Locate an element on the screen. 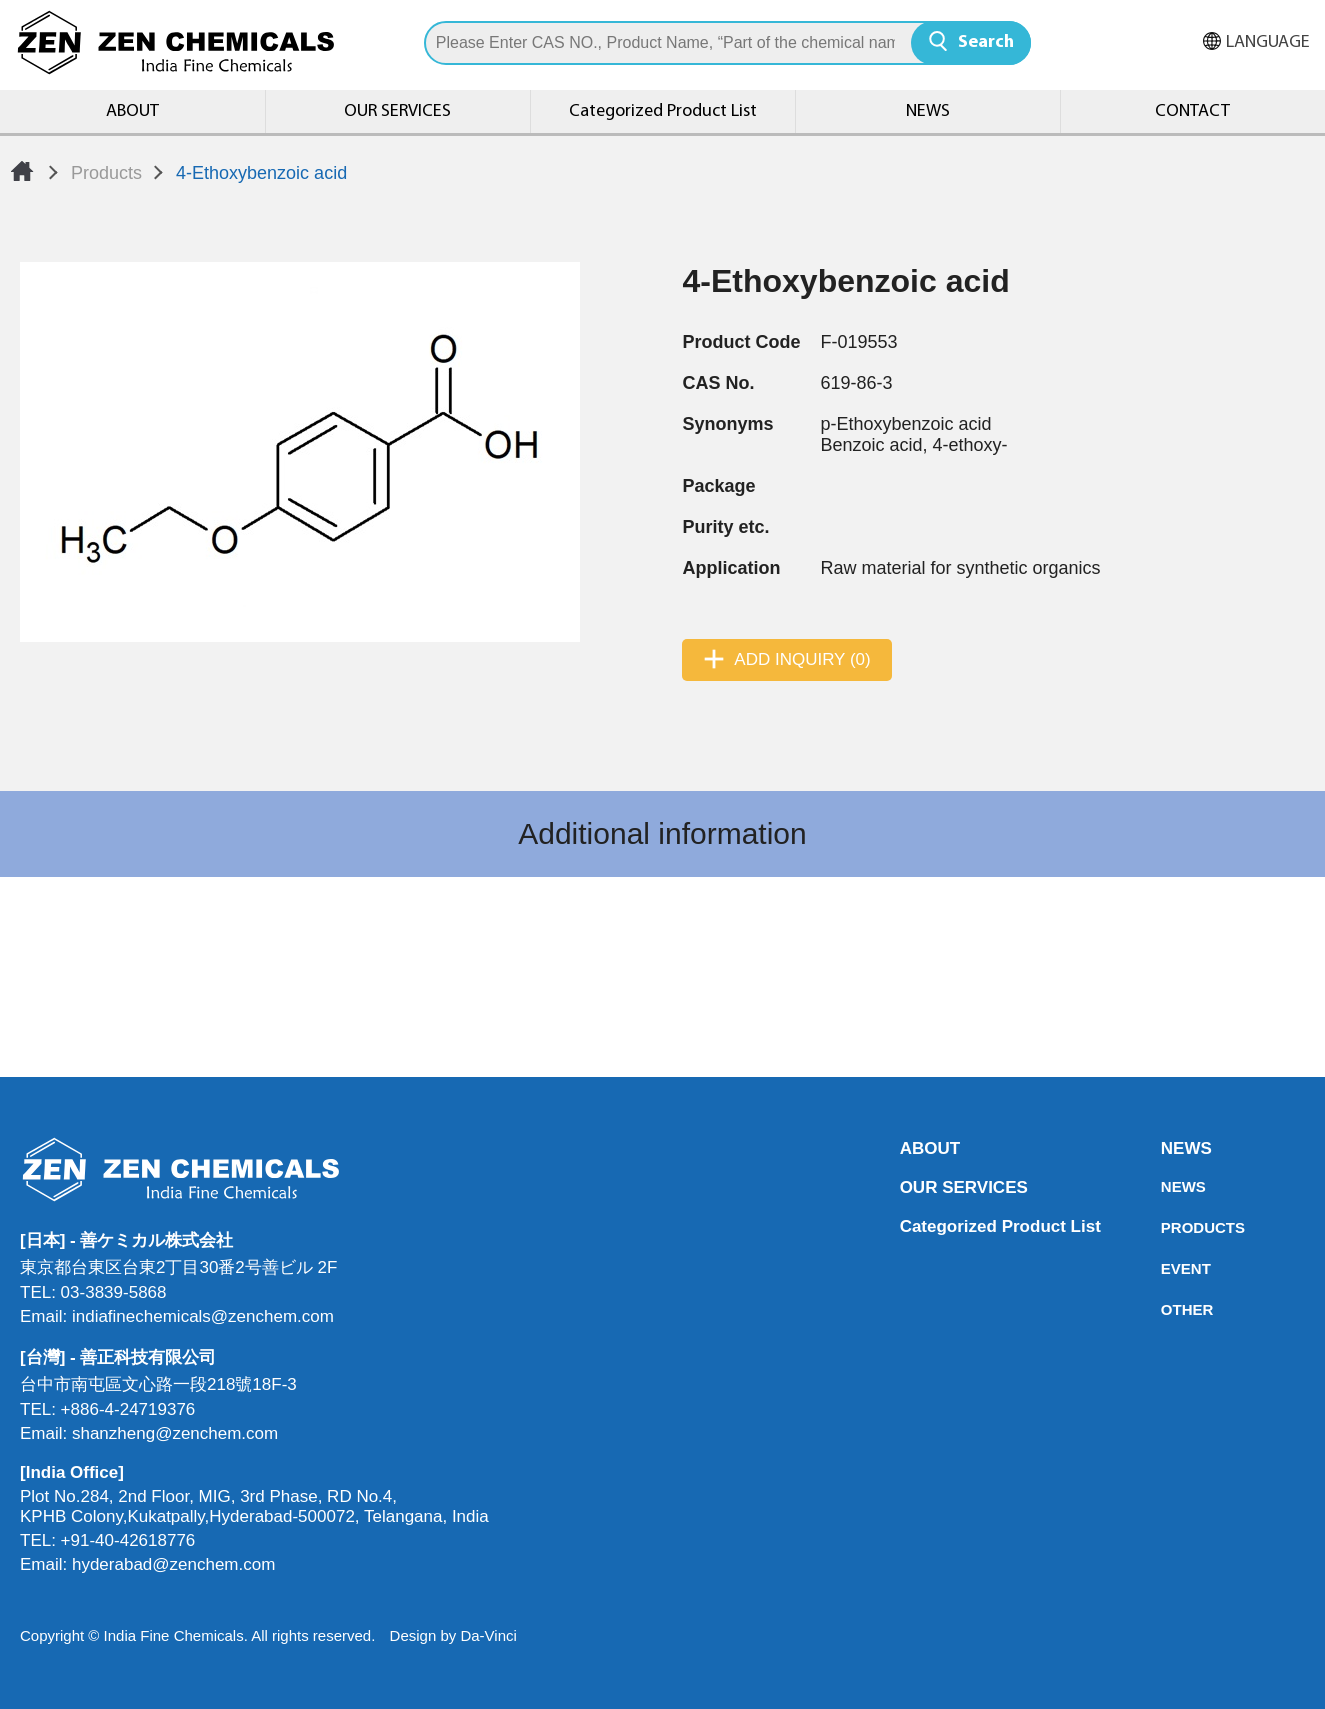 The height and width of the screenshot is (1709, 1325). CONTACT is located at coordinates (1192, 111).